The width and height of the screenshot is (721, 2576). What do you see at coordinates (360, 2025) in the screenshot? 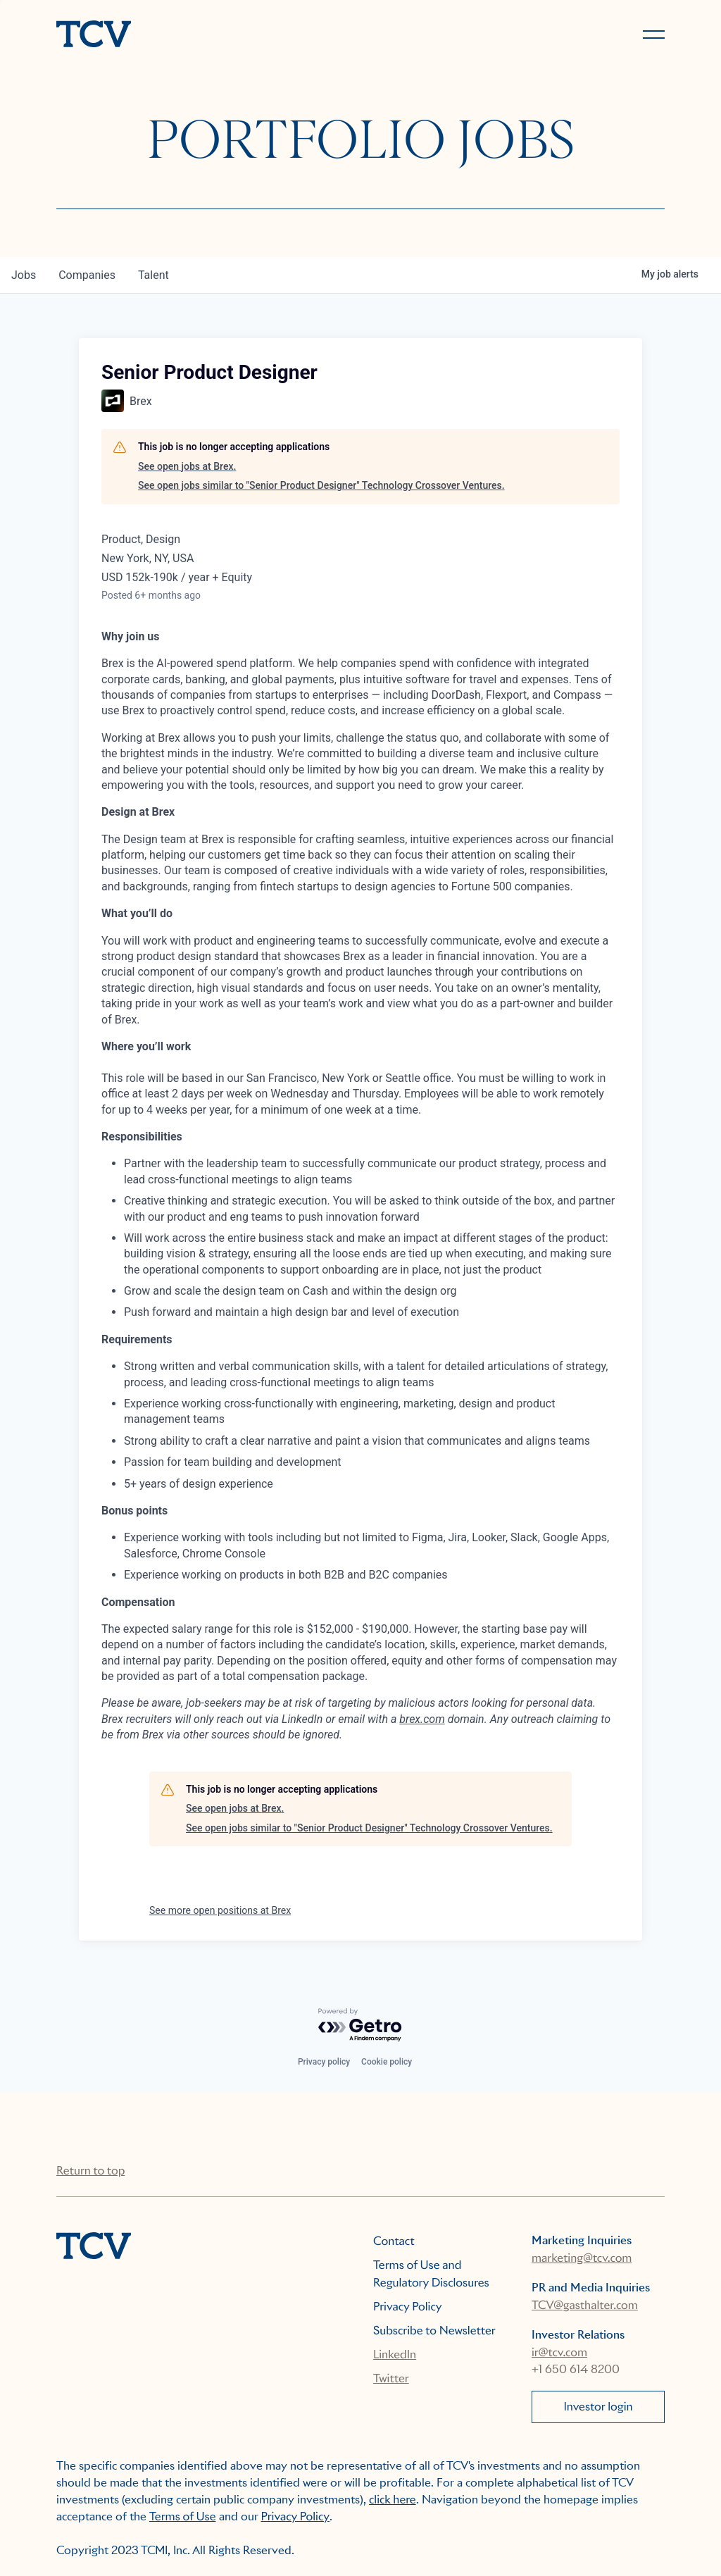
I see `[Powered by Getro.com]` at bounding box center [360, 2025].